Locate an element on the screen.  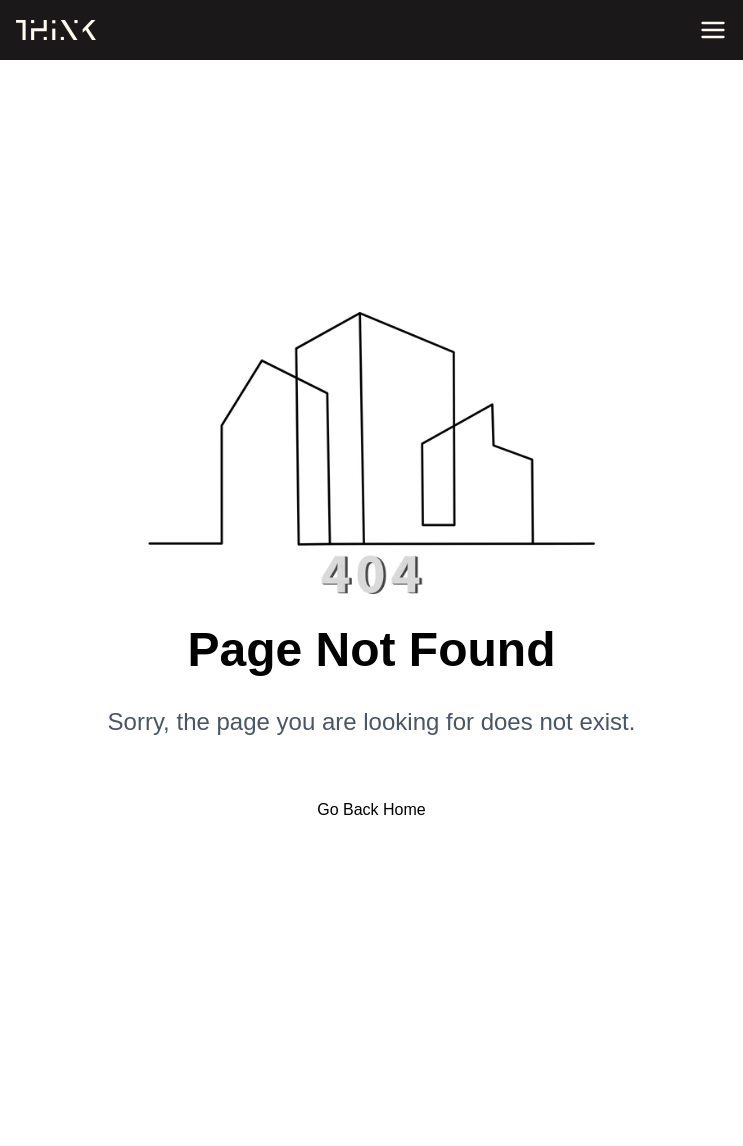
[Open menu] is located at coordinates (713, 30).